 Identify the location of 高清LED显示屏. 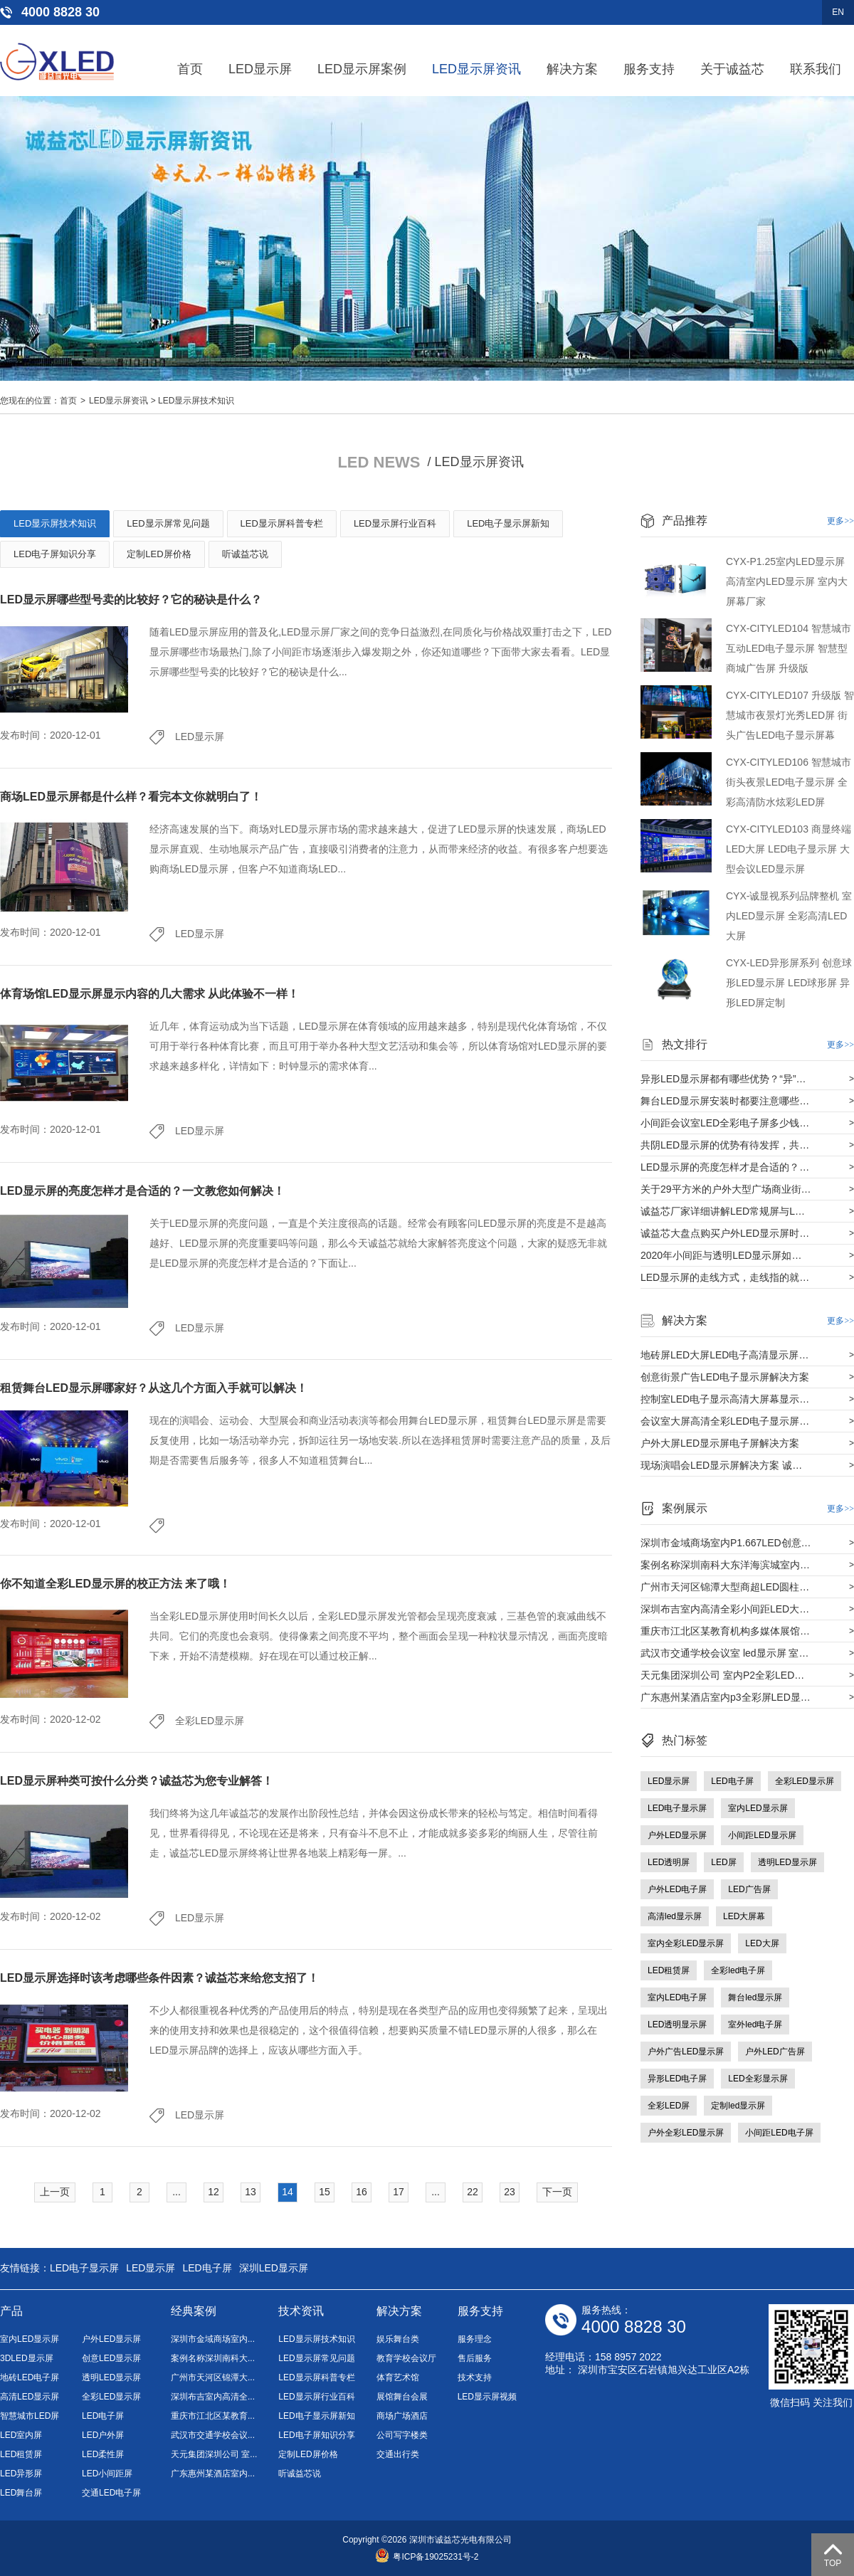
(29, 2397).